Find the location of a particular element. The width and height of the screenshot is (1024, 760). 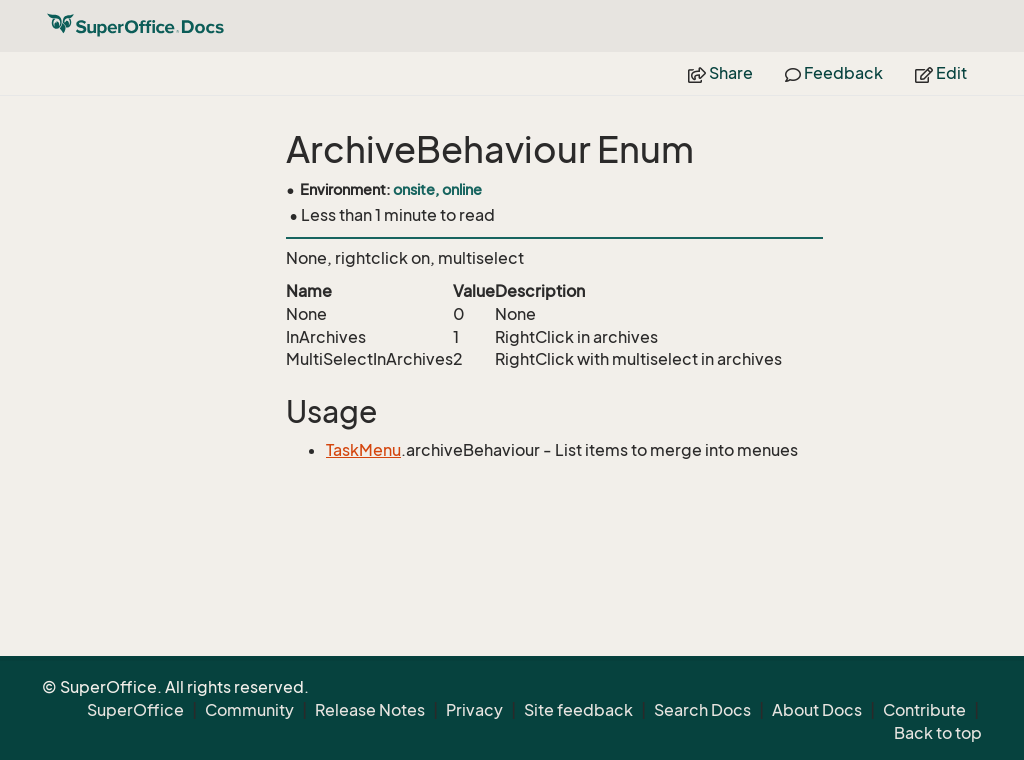

Back to top is located at coordinates (938, 733).